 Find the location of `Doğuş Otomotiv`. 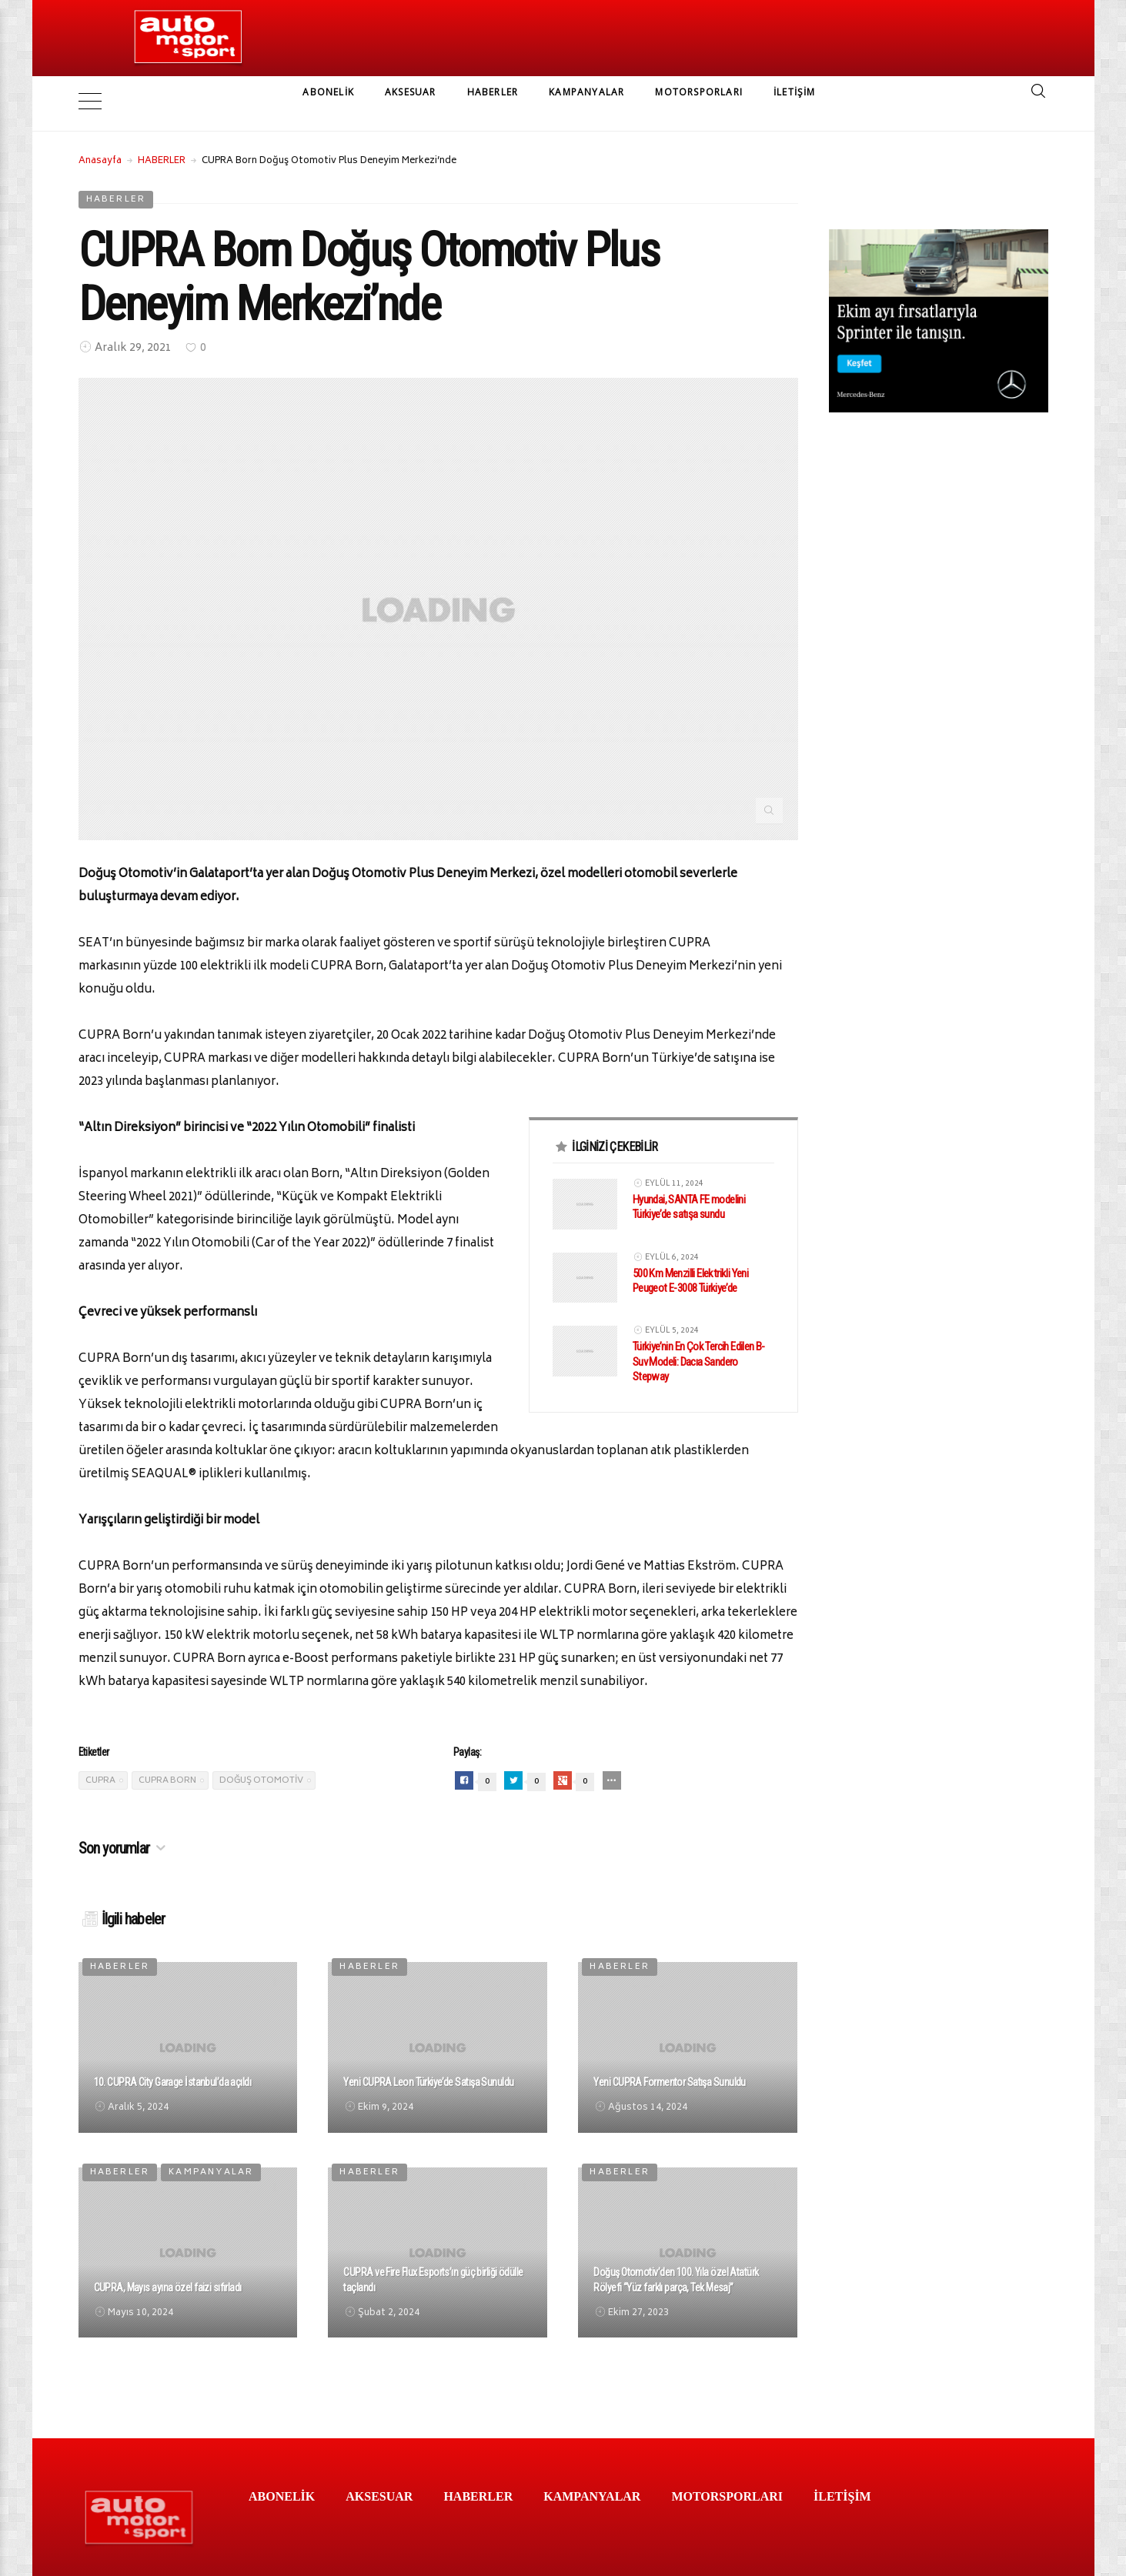

Doğuş Otomotiv is located at coordinates (261, 1757).